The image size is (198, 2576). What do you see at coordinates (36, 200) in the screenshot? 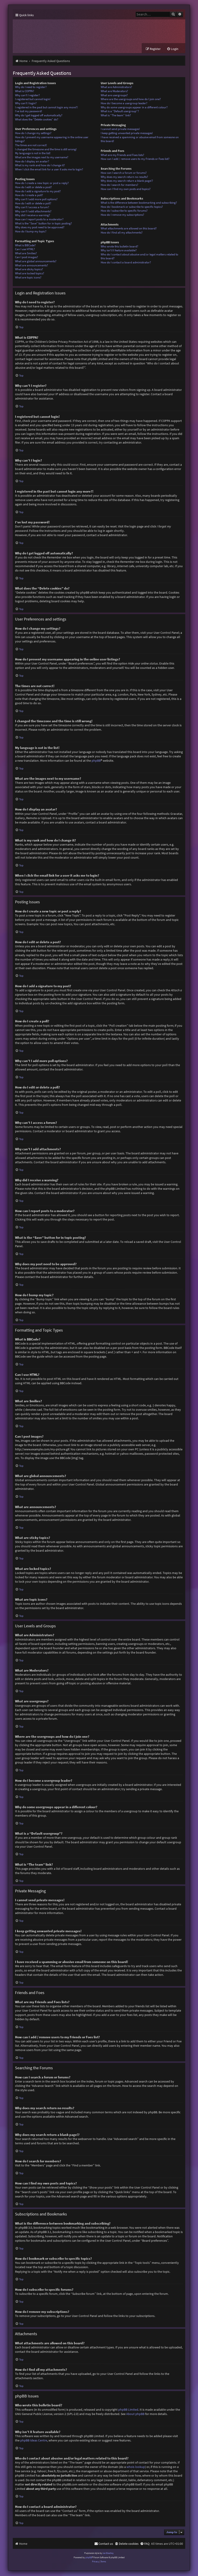
I see `Why can’t I add more poll options?` at bounding box center [36, 200].